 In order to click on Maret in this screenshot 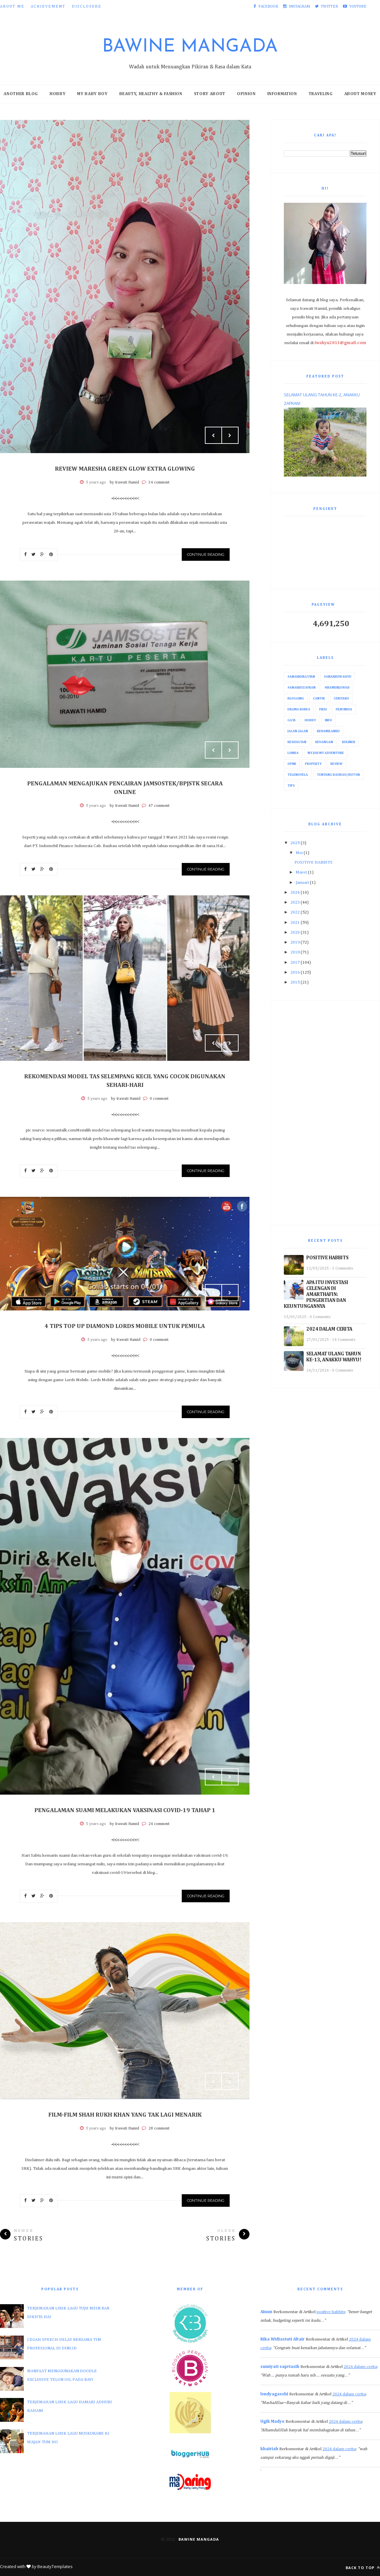, I will do `click(301, 872)`.